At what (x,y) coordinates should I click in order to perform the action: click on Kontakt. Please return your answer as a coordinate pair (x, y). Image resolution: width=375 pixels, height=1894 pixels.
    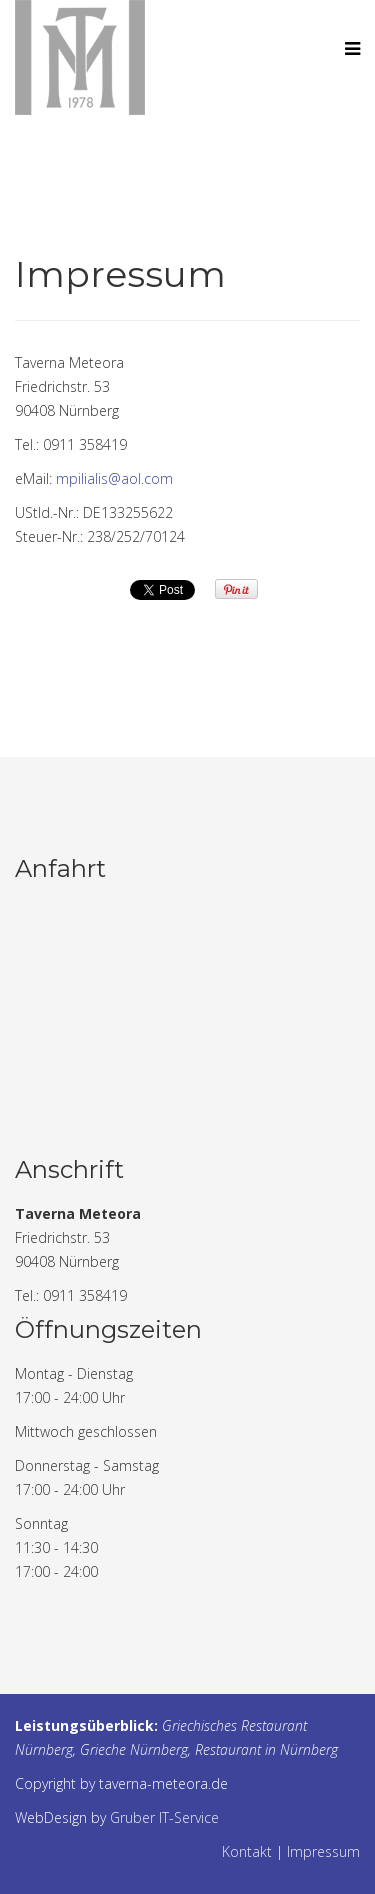
    Looking at the image, I should click on (247, 1851).